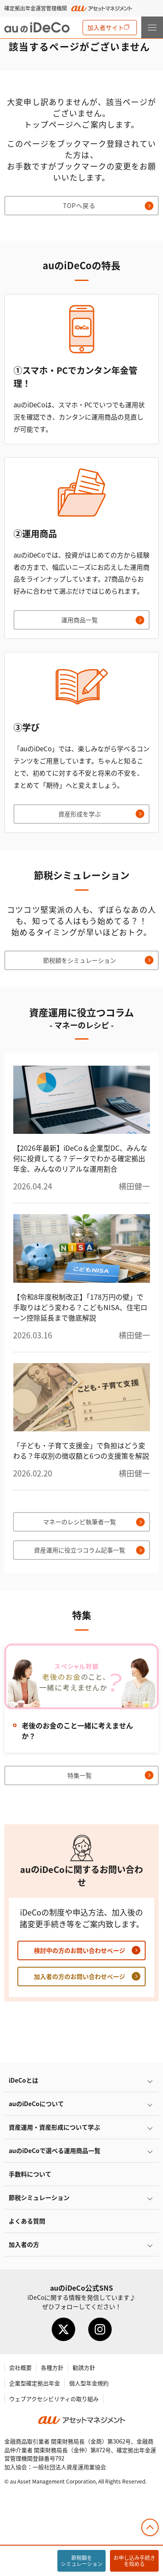  Describe the element at coordinates (79, 1775) in the screenshot. I see `特集一覧` at that location.